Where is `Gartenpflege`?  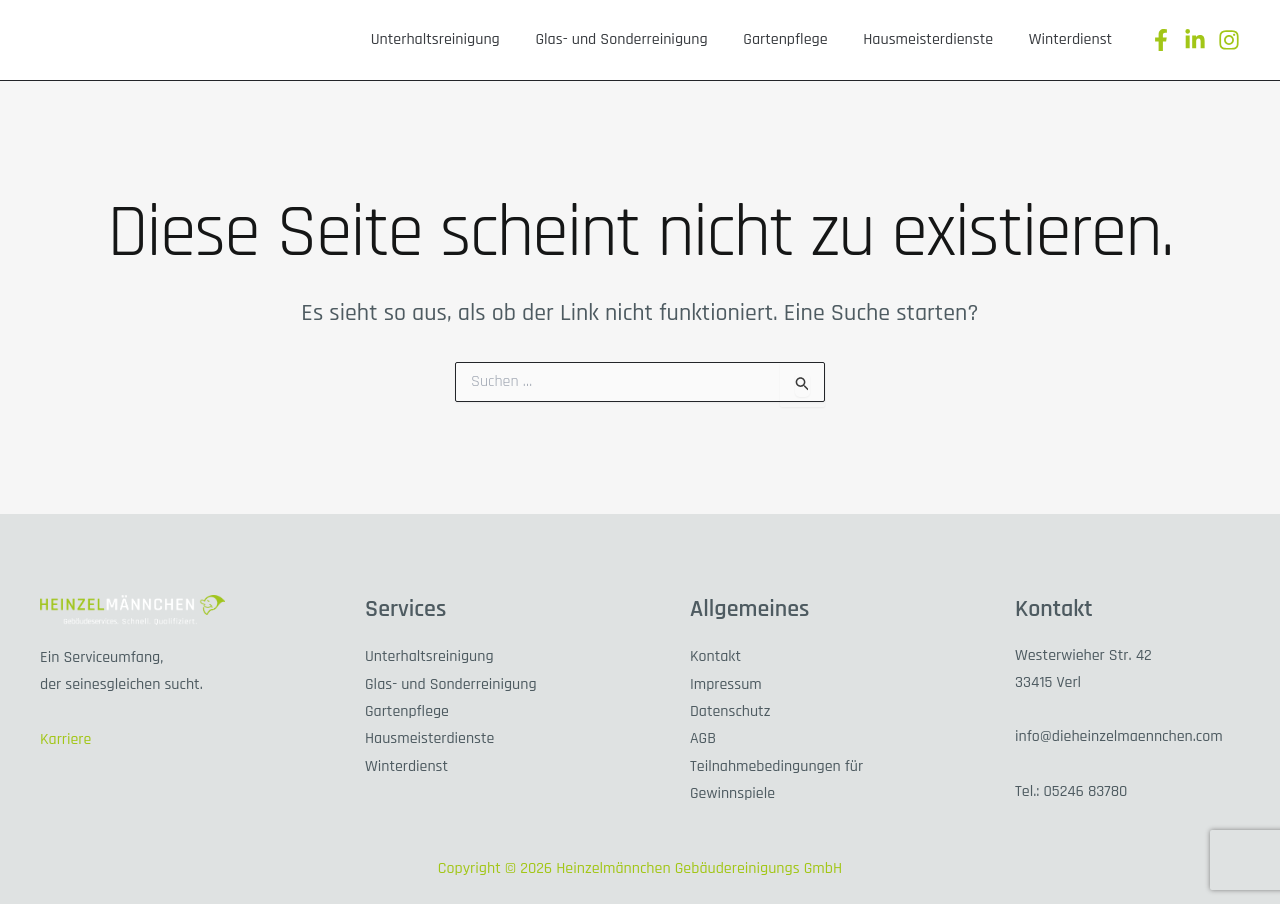
Gartenpflege is located at coordinates (839, 39).